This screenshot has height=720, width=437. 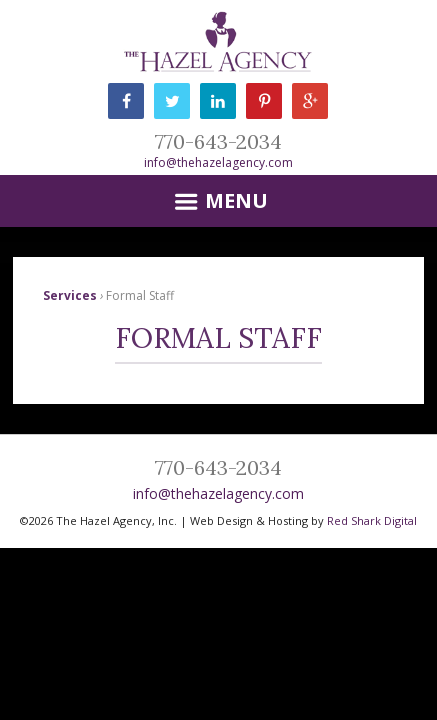 I want to click on Red Shark Digital, so click(x=372, y=520).